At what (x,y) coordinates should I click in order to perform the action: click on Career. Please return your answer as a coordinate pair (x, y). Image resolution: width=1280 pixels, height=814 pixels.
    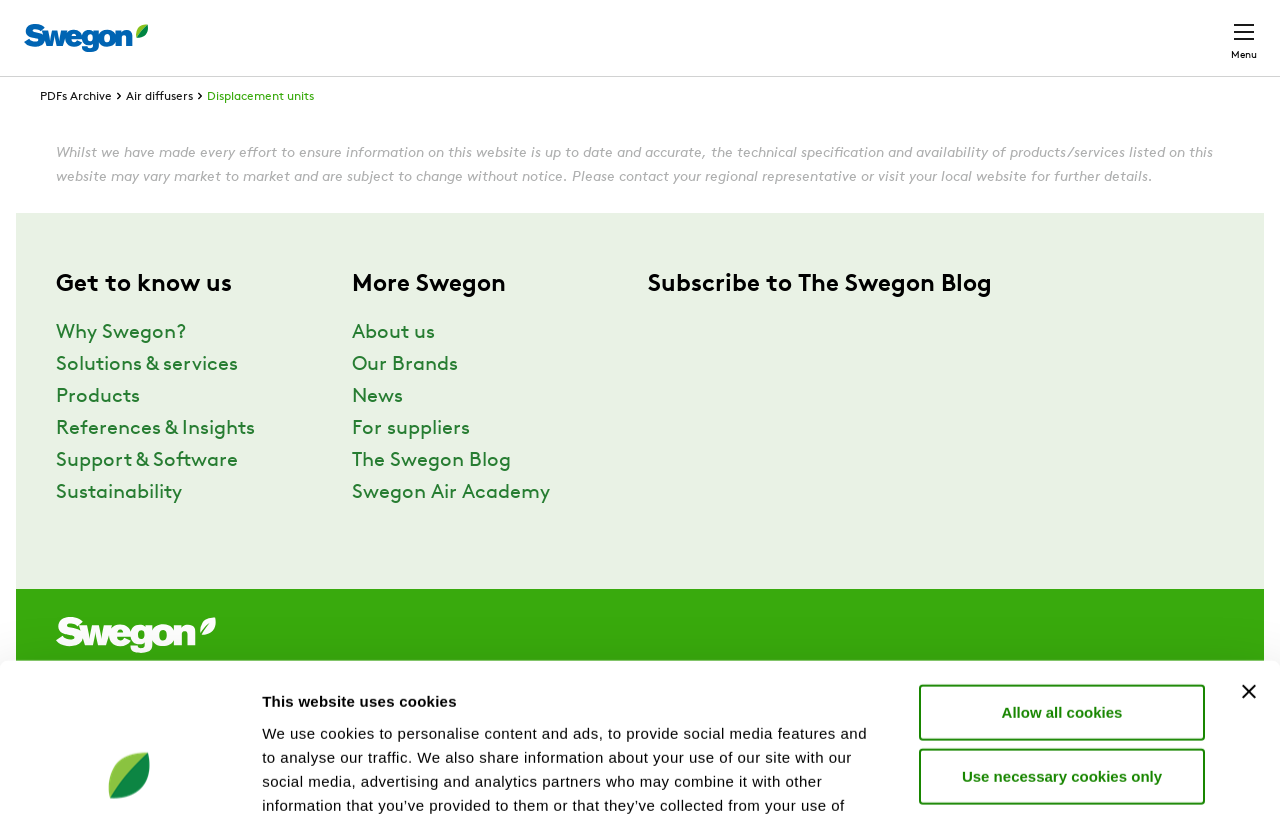
    Looking at the image, I should click on (1031, 27).